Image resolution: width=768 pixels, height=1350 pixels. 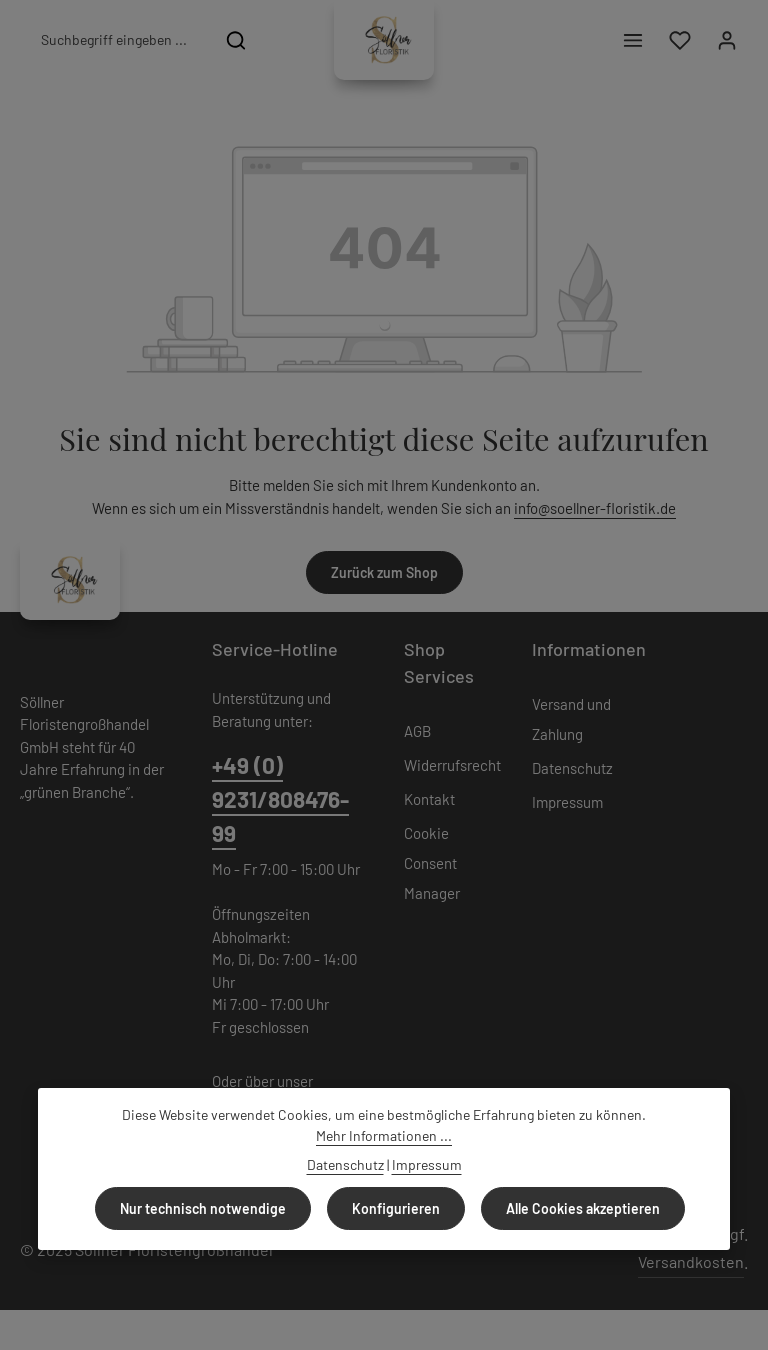 I want to click on [Suchen], so click(x=236, y=40).